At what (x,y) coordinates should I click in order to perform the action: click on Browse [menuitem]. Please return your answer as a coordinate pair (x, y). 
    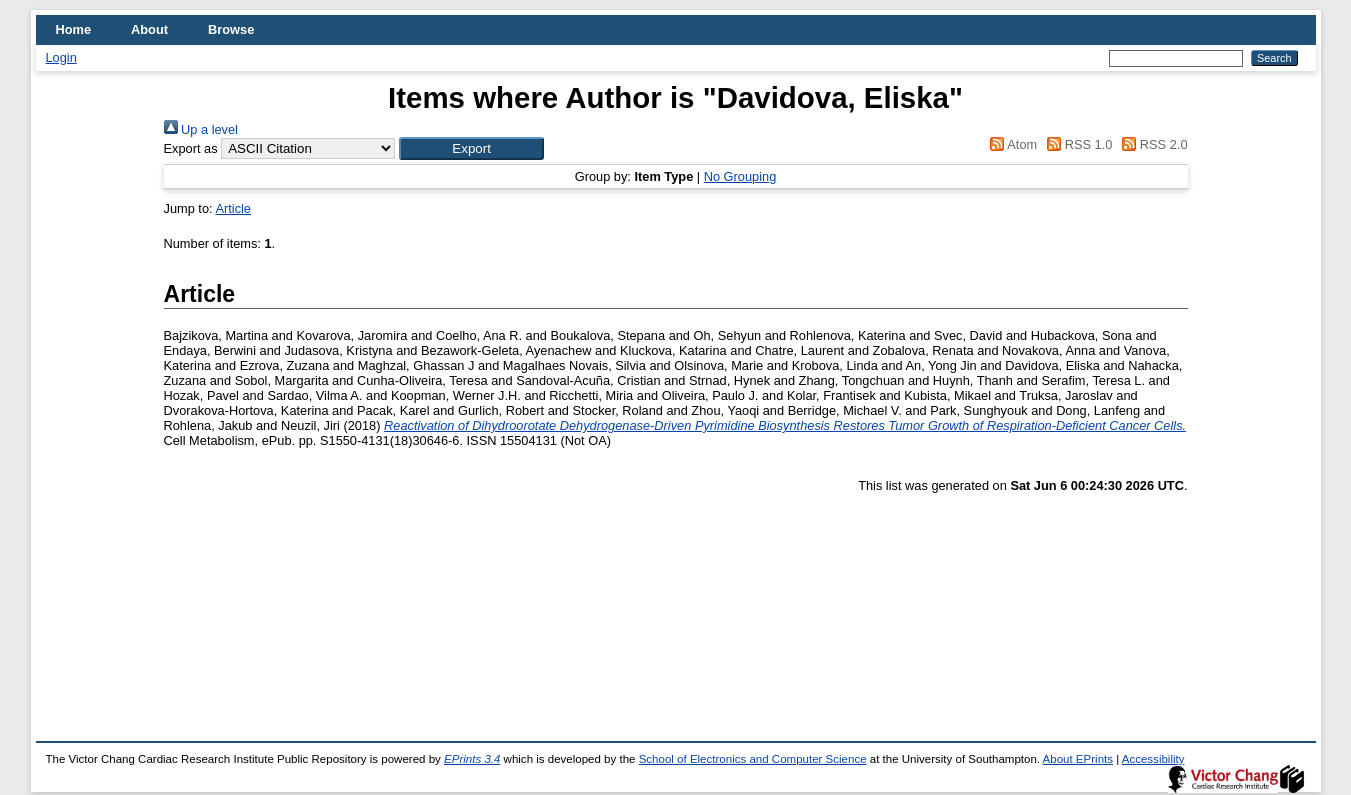
    Looking at the image, I should click on (231, 29).